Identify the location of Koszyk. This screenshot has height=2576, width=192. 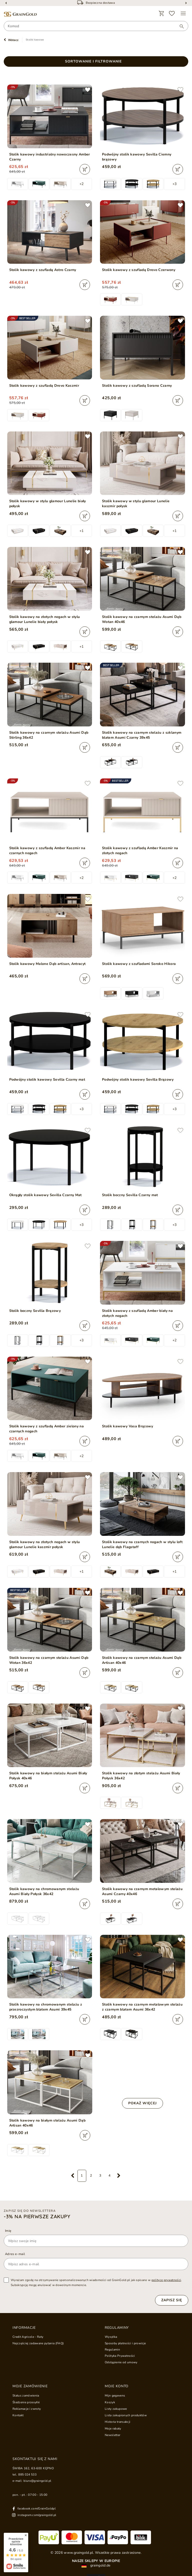
(110, 2402).